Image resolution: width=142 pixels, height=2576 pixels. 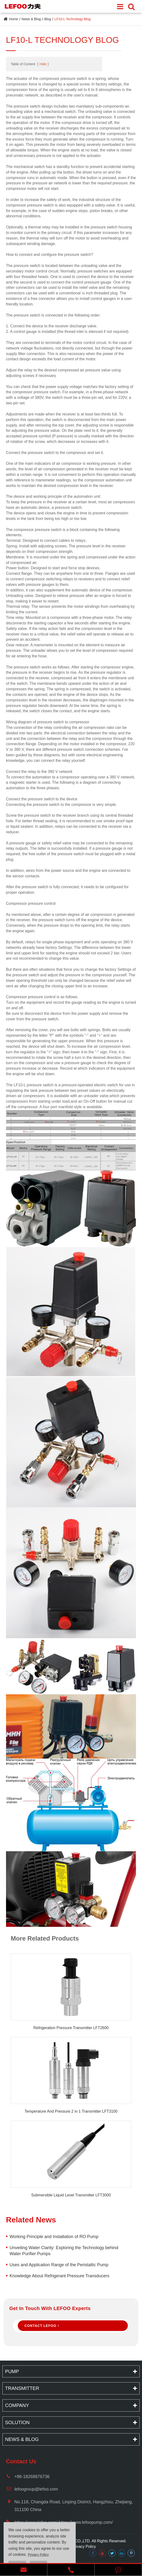 I want to click on Privacy Policy, so click(x=84, y=2546).